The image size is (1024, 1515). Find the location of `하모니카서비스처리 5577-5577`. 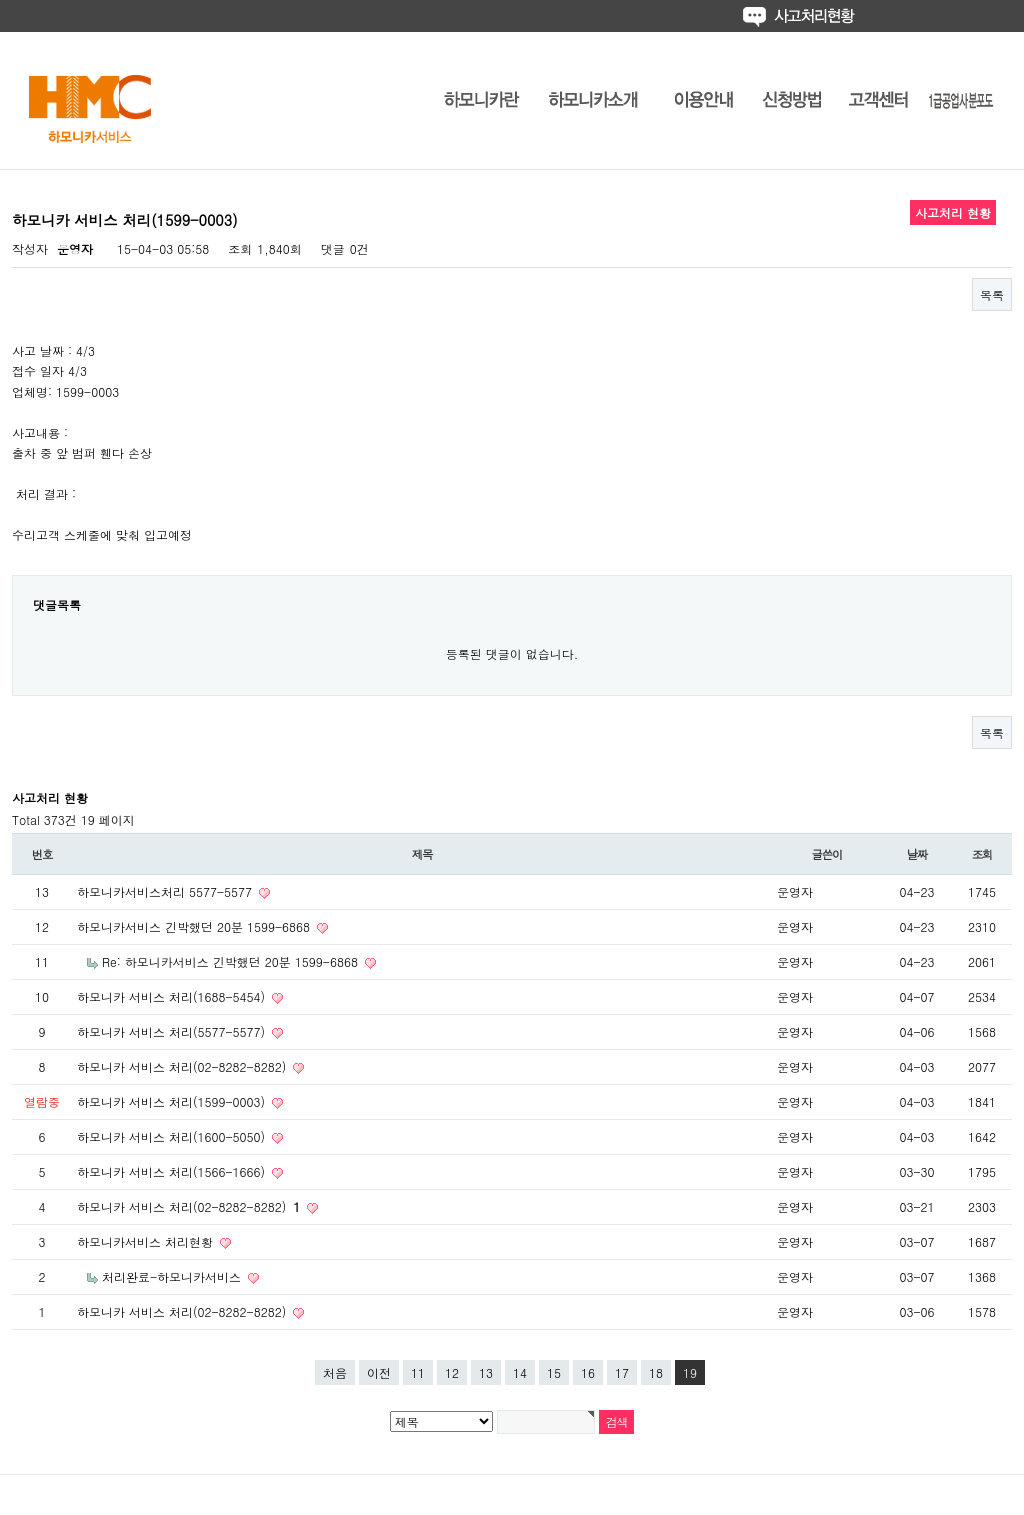

하모니카서비스처리 5577-5577 is located at coordinates (166, 891).